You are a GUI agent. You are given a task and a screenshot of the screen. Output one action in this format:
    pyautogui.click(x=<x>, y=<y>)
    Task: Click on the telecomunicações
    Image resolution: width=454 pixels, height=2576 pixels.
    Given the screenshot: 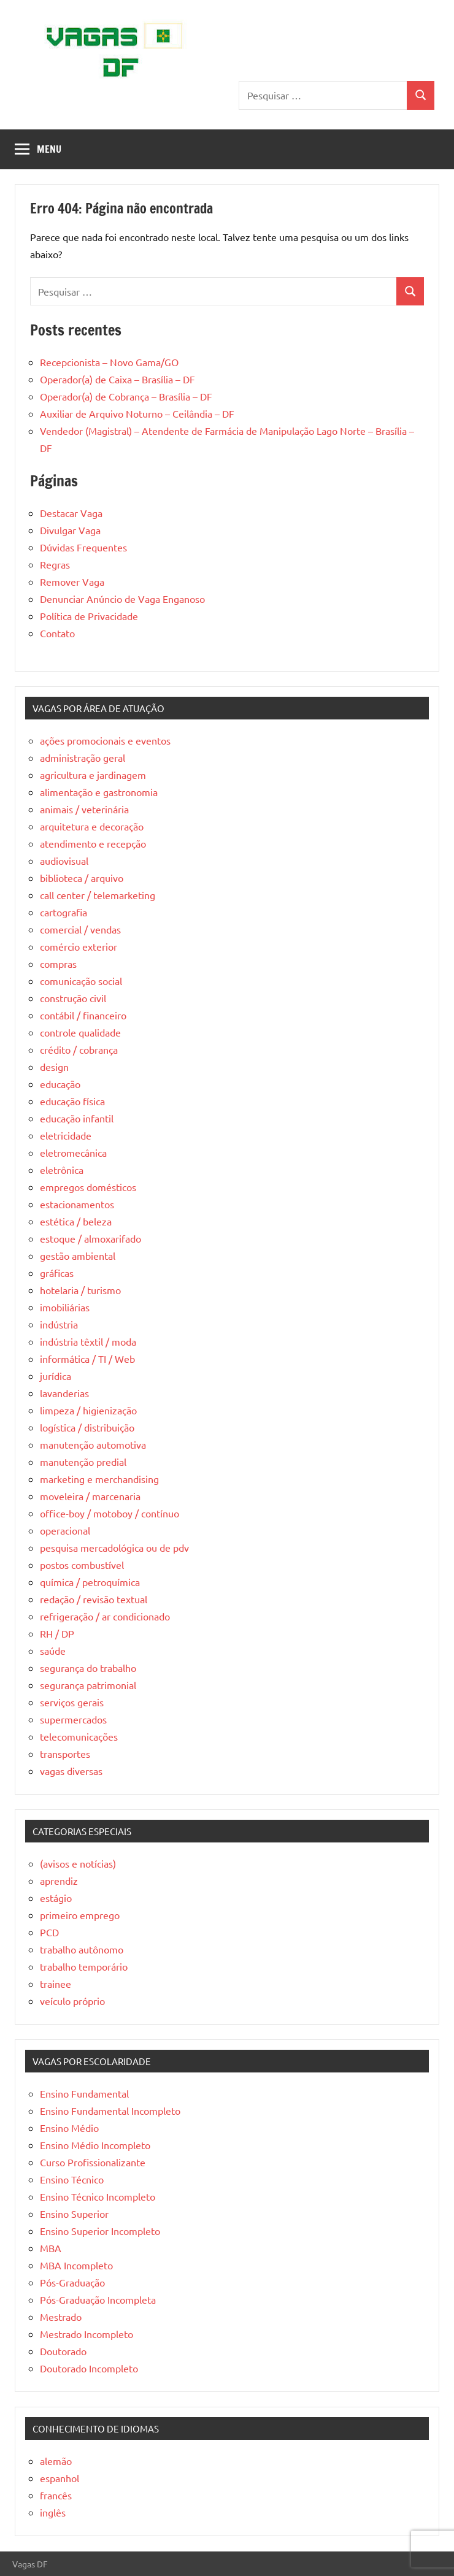 What is the action you would take?
    pyautogui.click(x=79, y=1736)
    